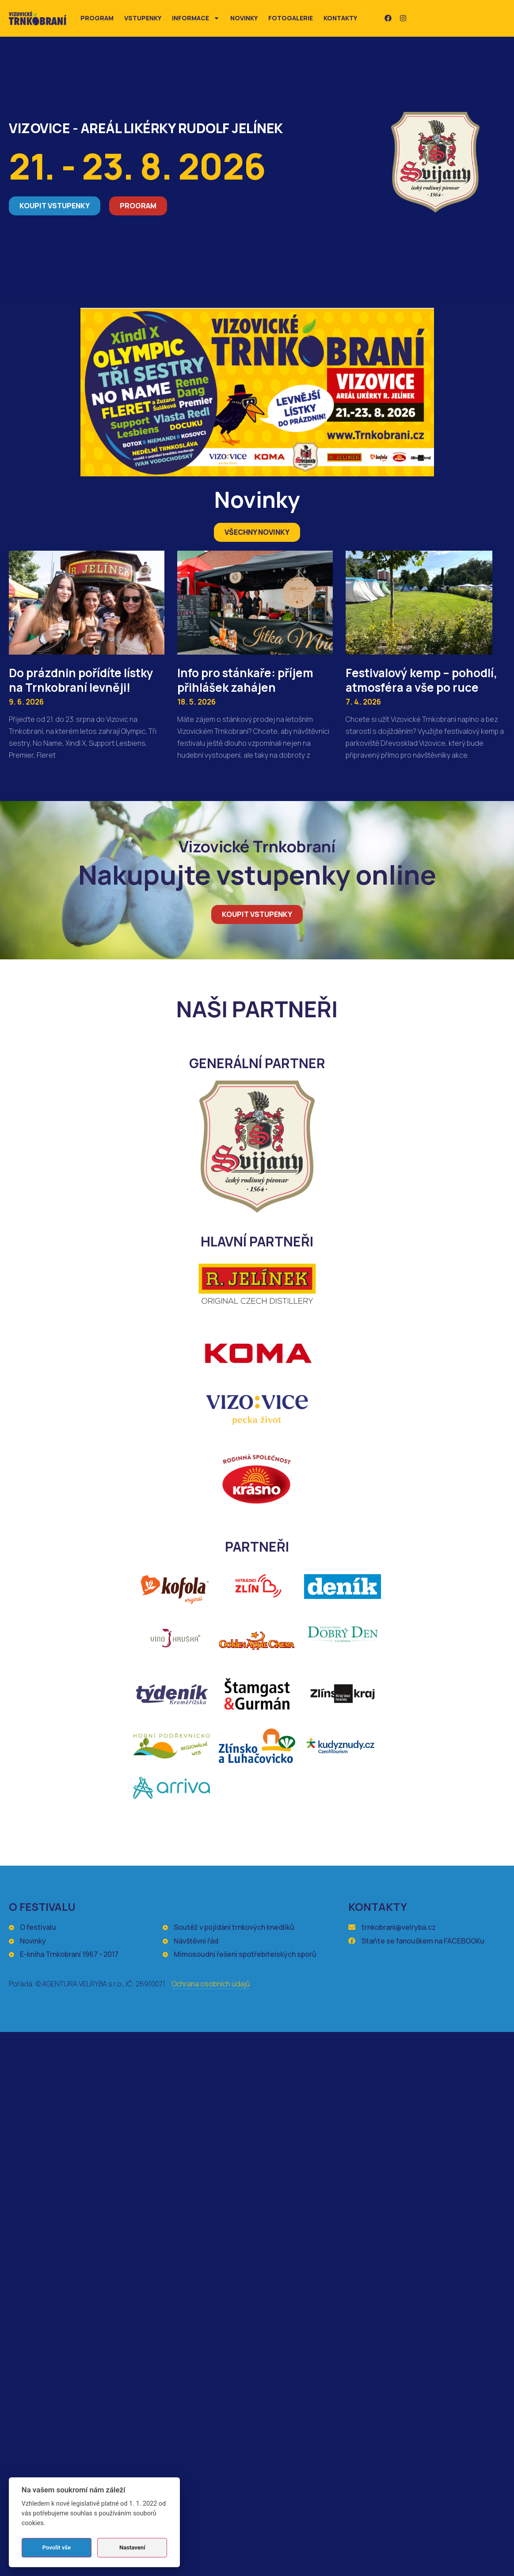 This screenshot has width=514, height=2576. Describe the element at coordinates (56, 2547) in the screenshot. I see `Povolit vše` at that location.